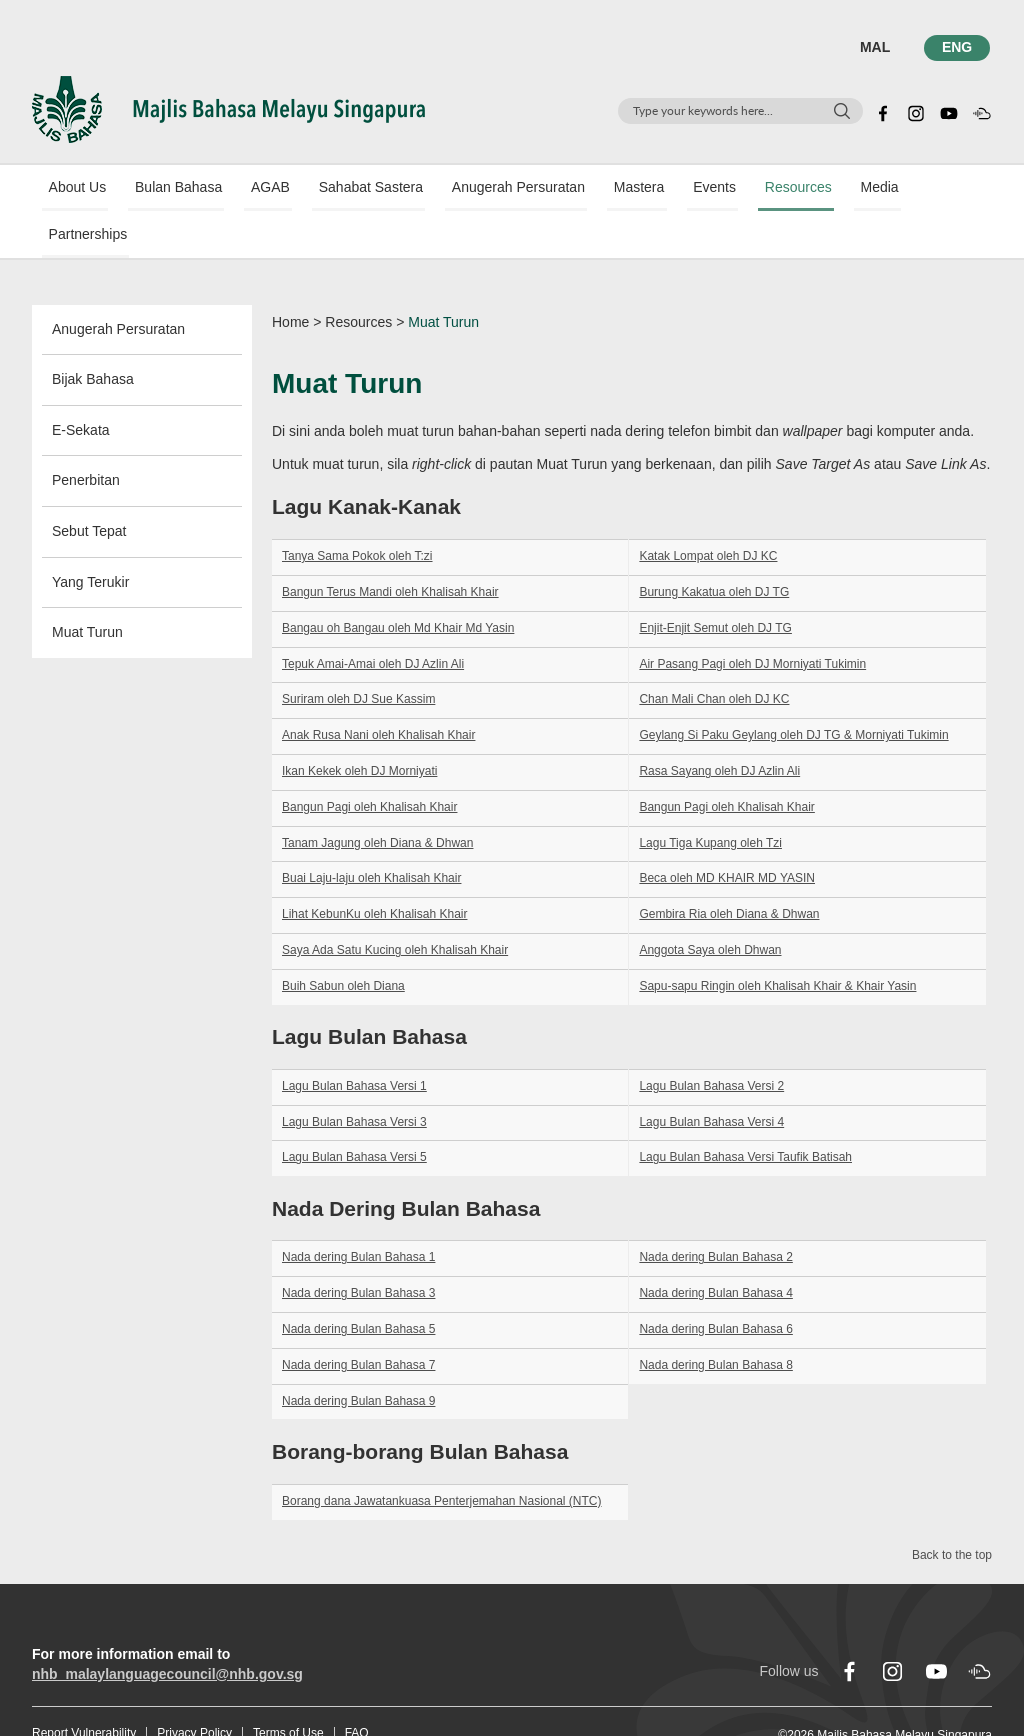 The image size is (1024, 1736). Describe the element at coordinates (708, 512) in the screenshot. I see `Katak Lompat oleh DJ KC` at that location.